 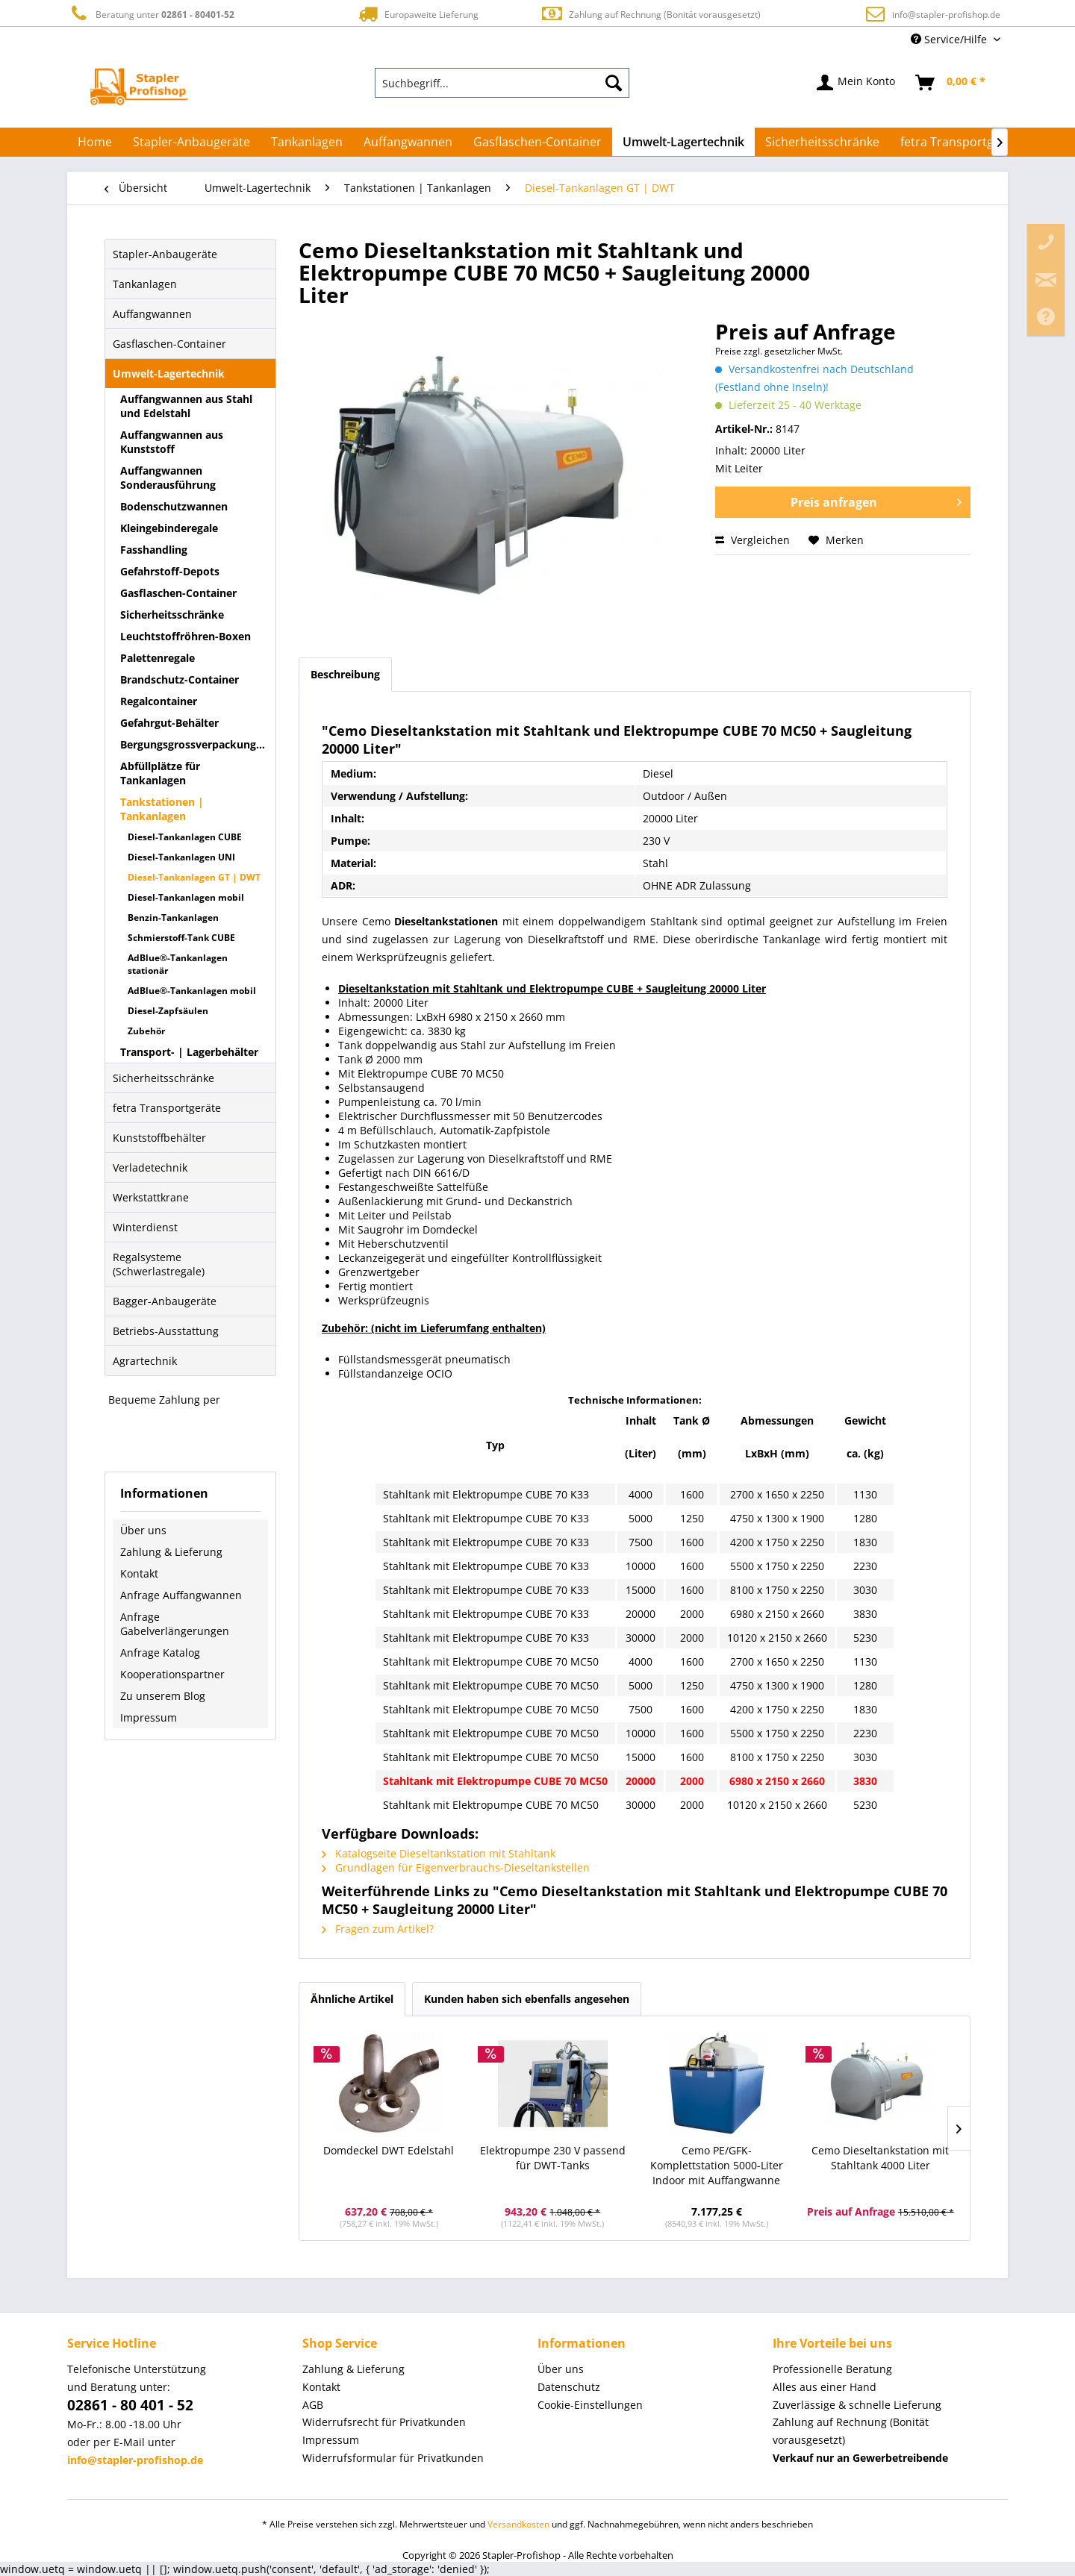 I want to click on Agrartechnik, so click(x=145, y=1361).